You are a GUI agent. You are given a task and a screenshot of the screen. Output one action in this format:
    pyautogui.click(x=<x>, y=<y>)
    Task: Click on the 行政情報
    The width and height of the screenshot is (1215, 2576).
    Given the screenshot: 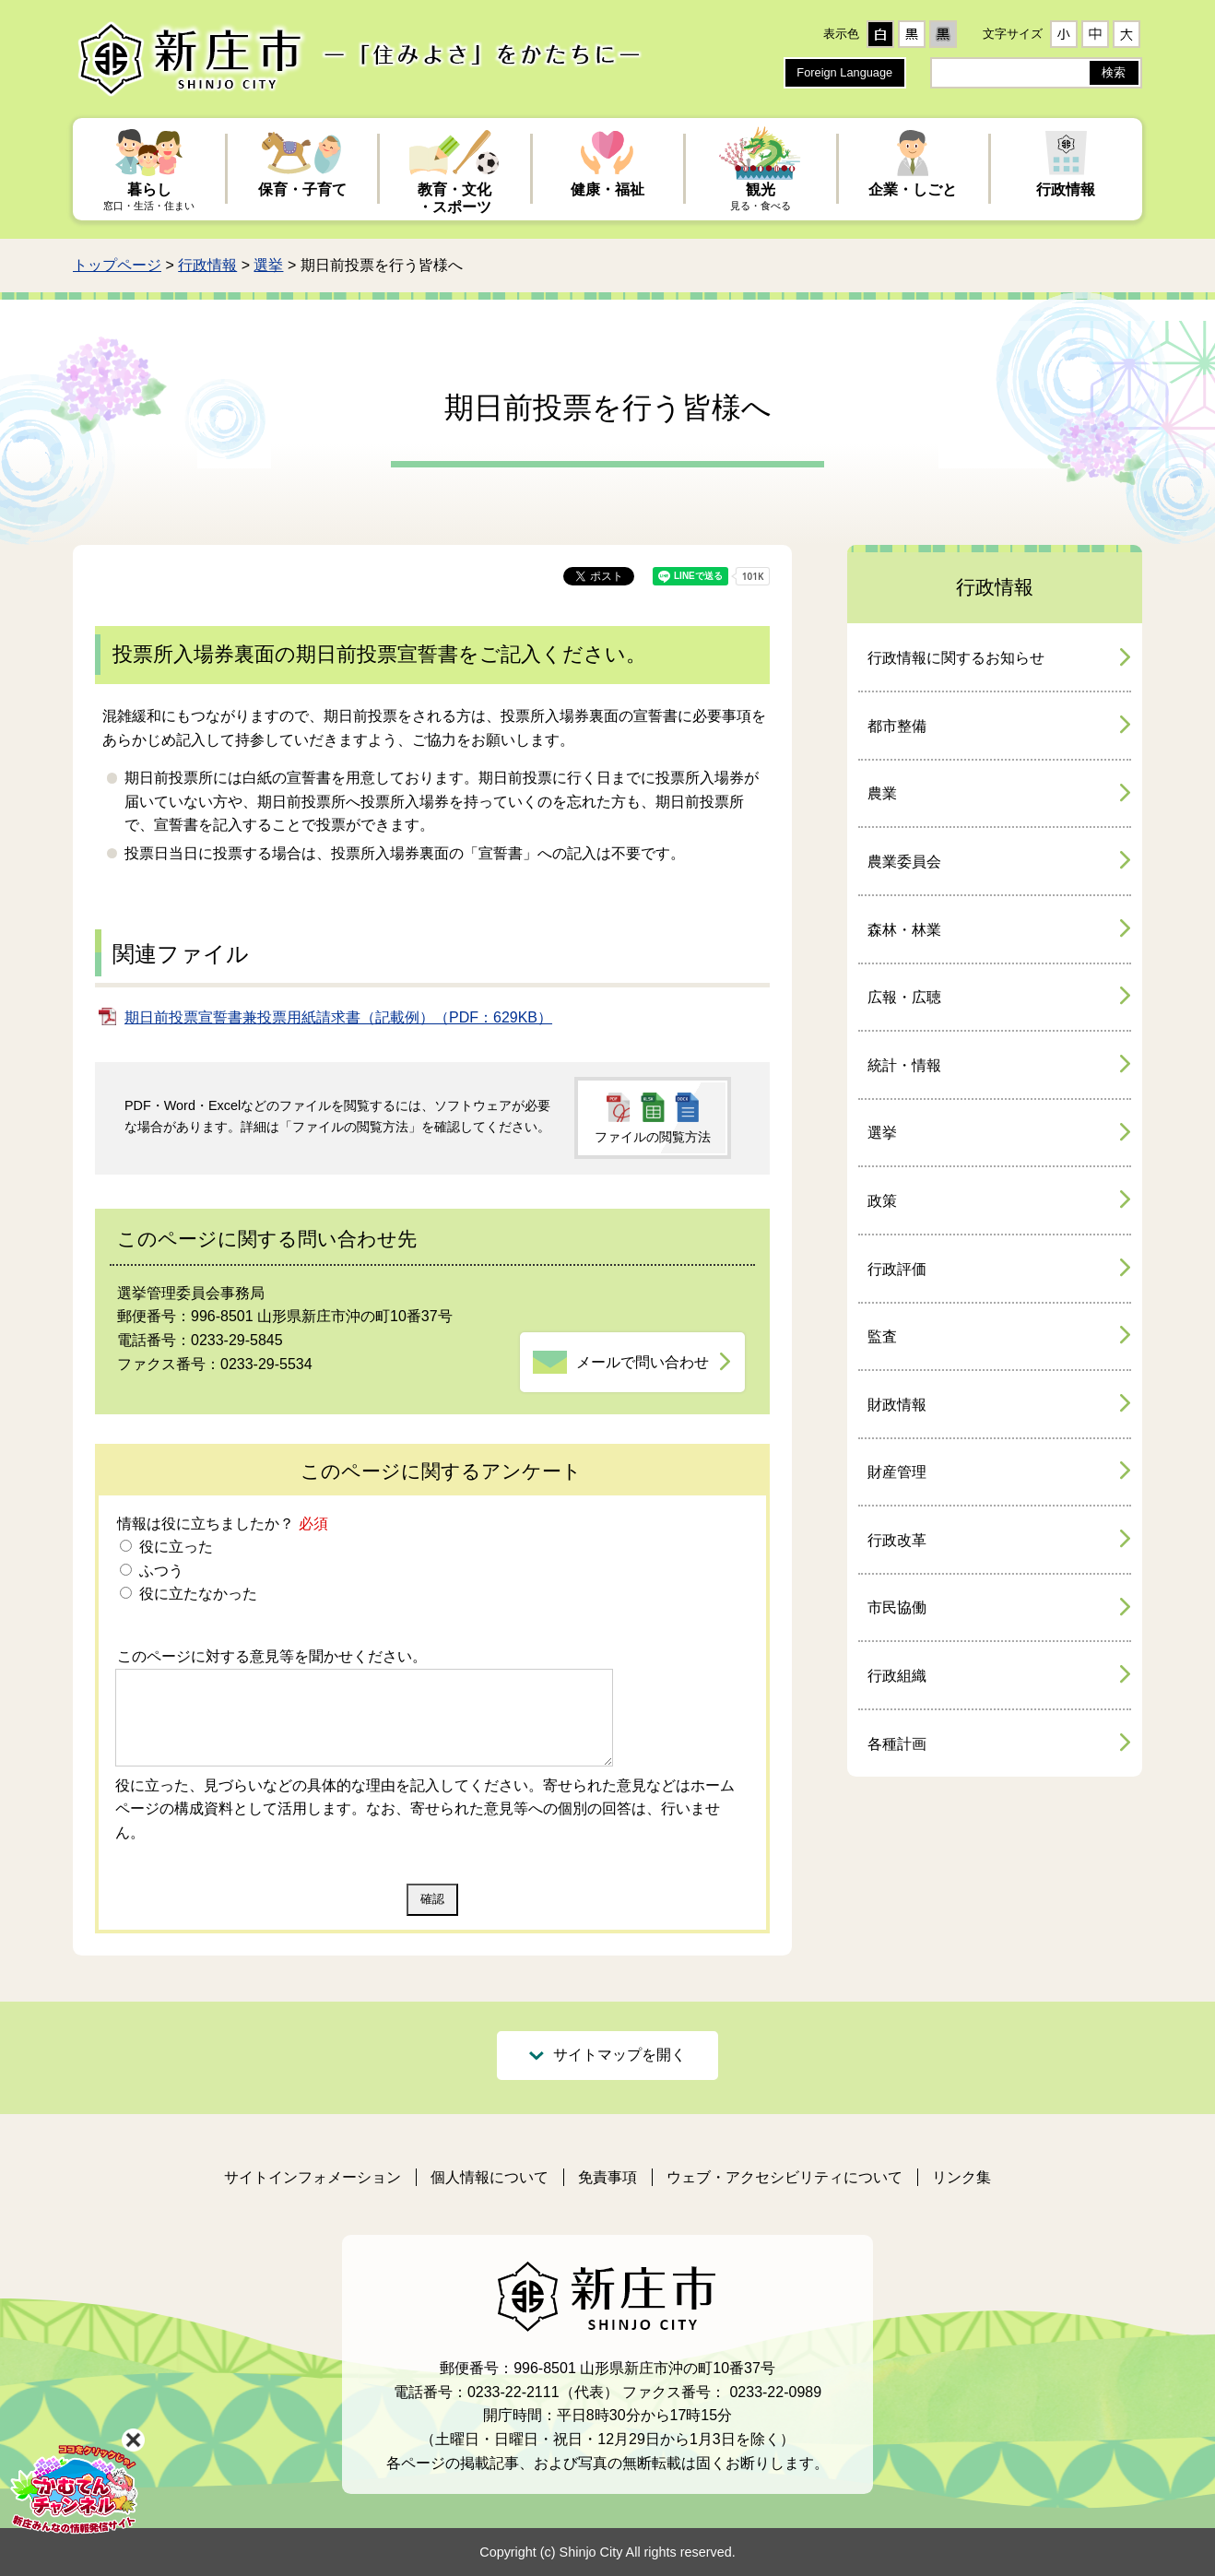 What is the action you would take?
    pyautogui.click(x=207, y=265)
    